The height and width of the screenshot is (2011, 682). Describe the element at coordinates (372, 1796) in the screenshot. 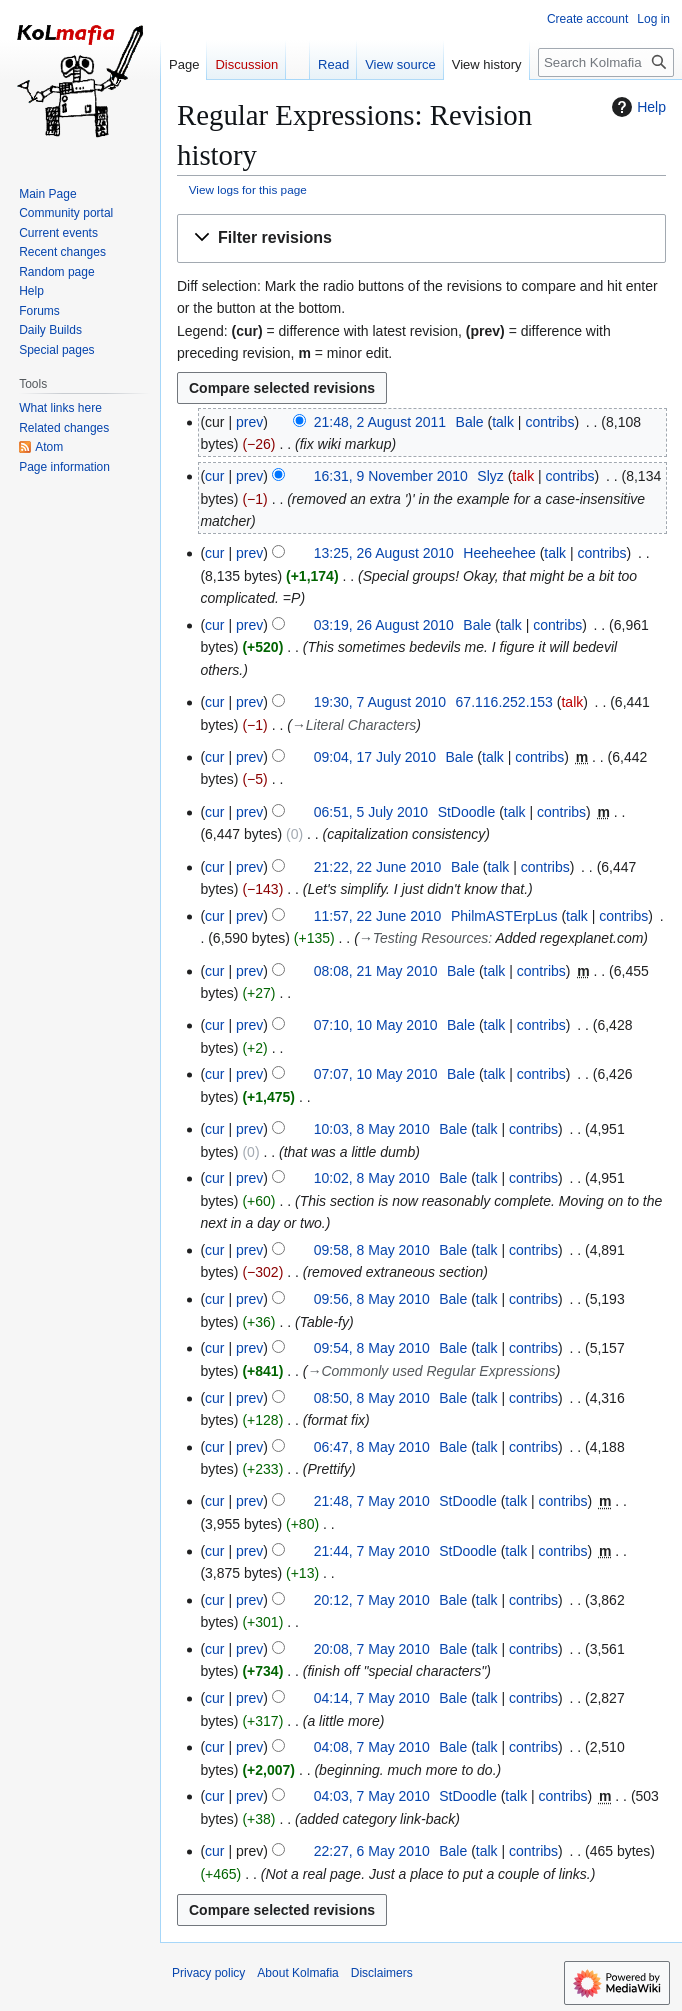

I see `04:03, 7 May 2010` at that location.